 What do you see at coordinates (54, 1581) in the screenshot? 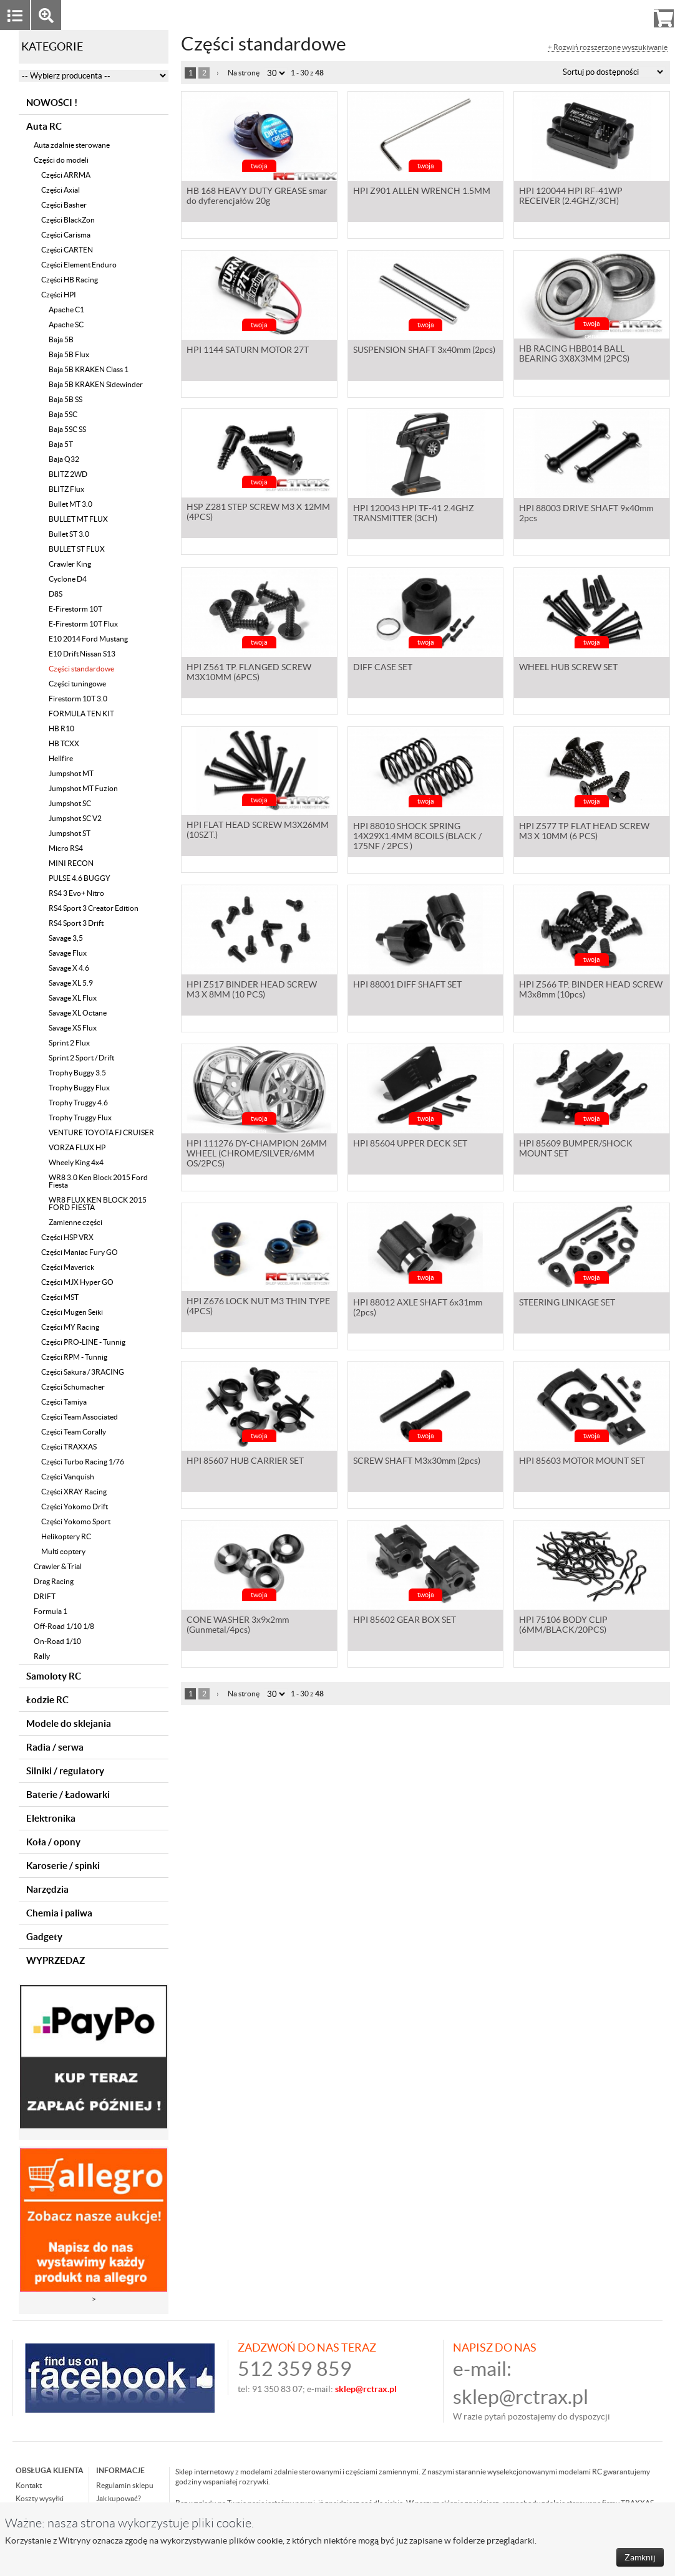
I see `Drag Racing` at bounding box center [54, 1581].